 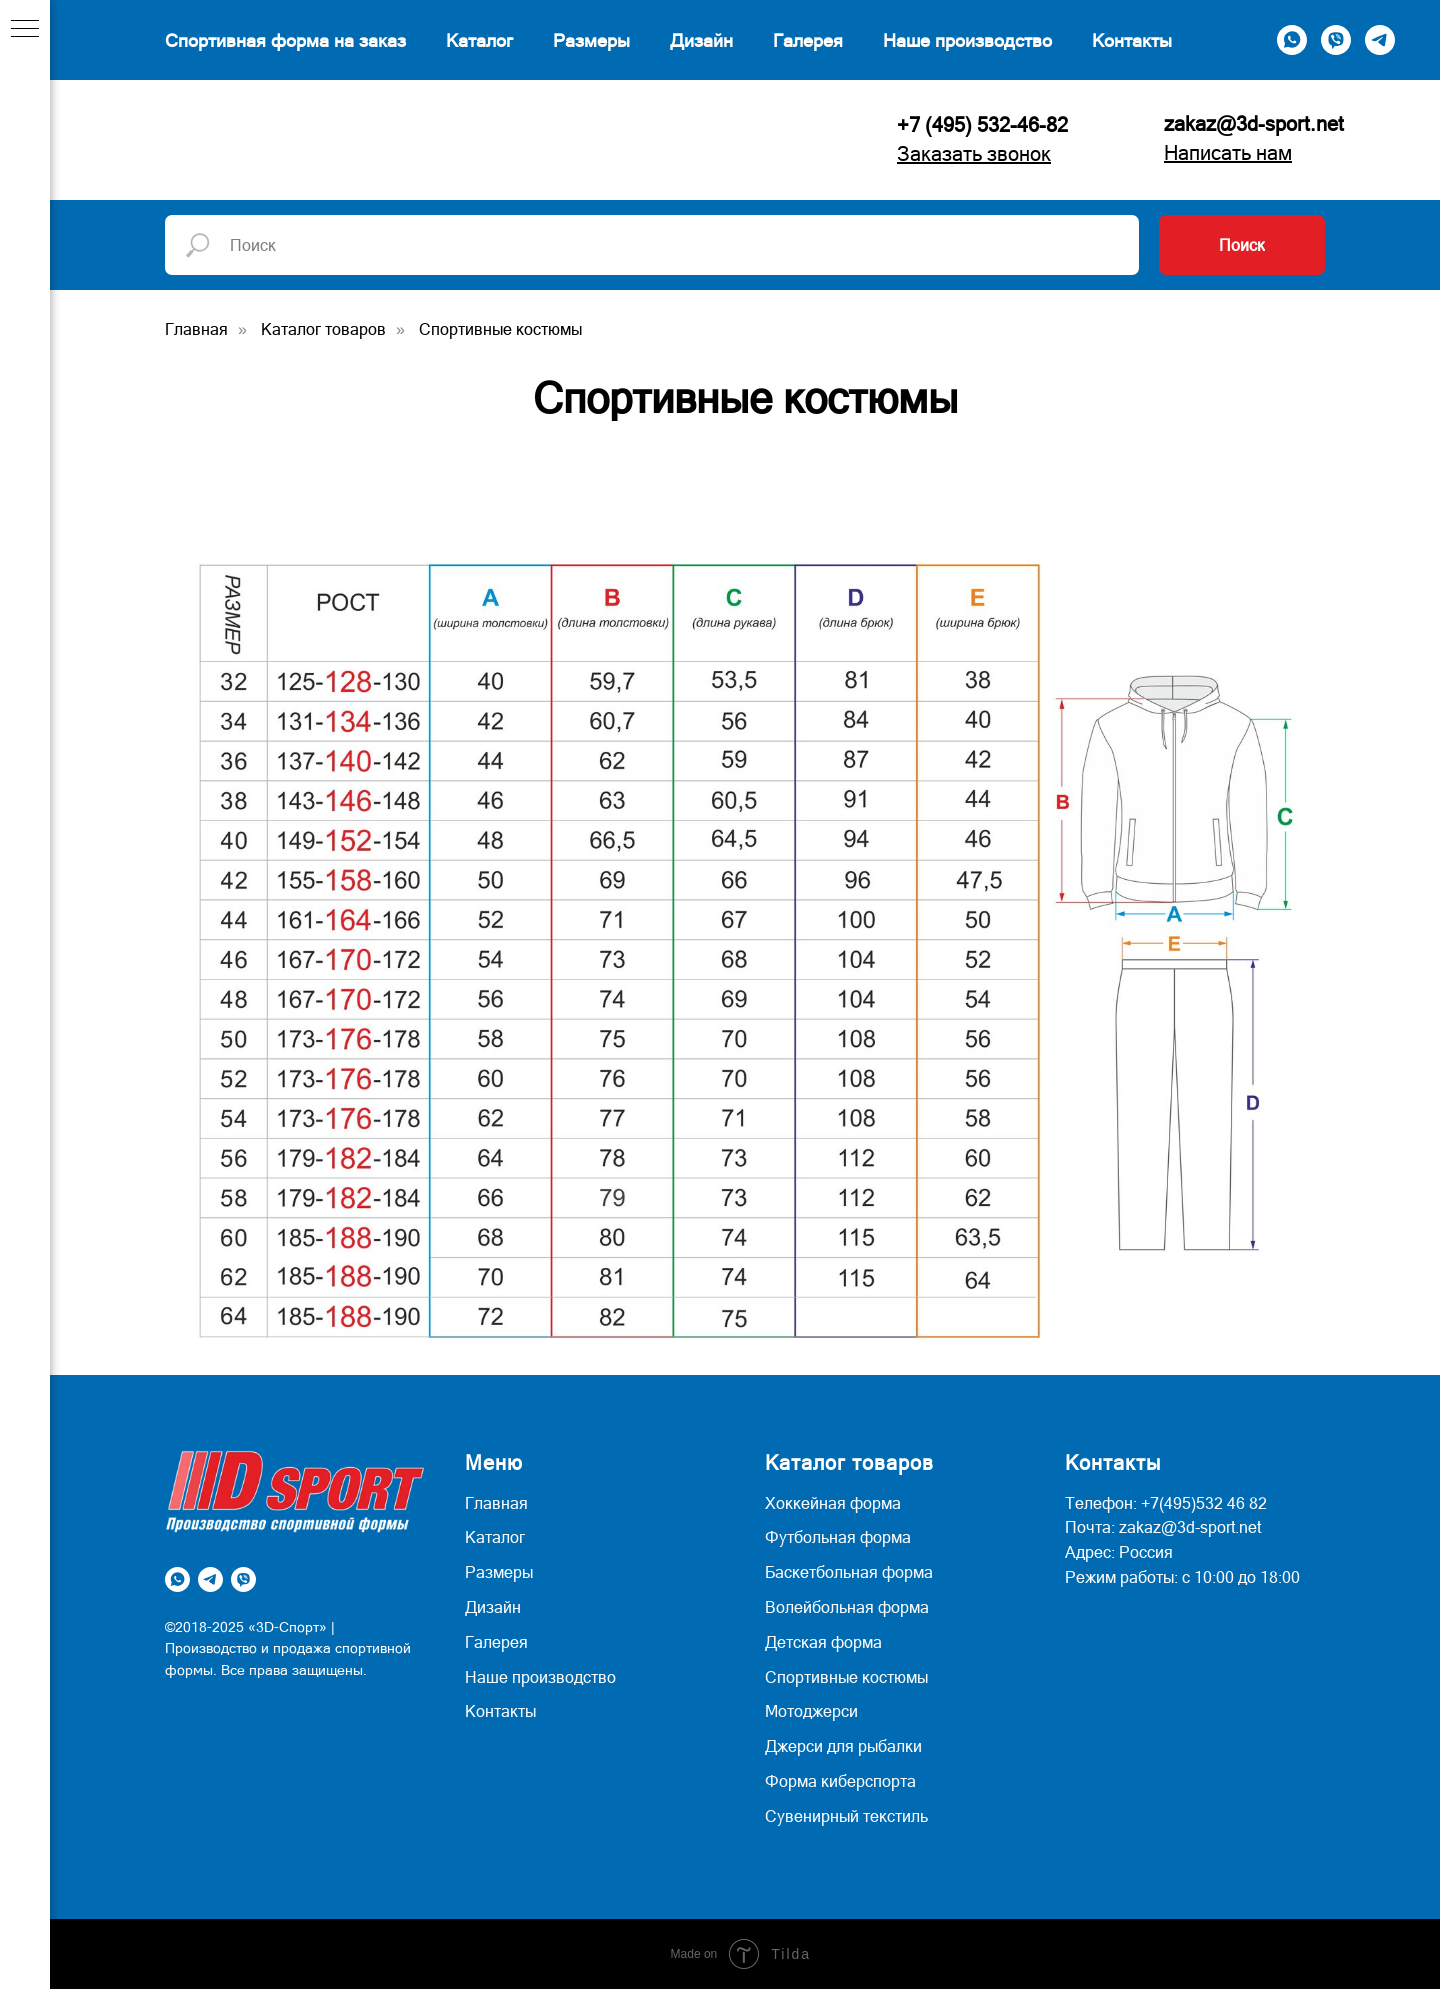 What do you see at coordinates (285, 40) in the screenshot?
I see `Спортивная форма на заказ` at bounding box center [285, 40].